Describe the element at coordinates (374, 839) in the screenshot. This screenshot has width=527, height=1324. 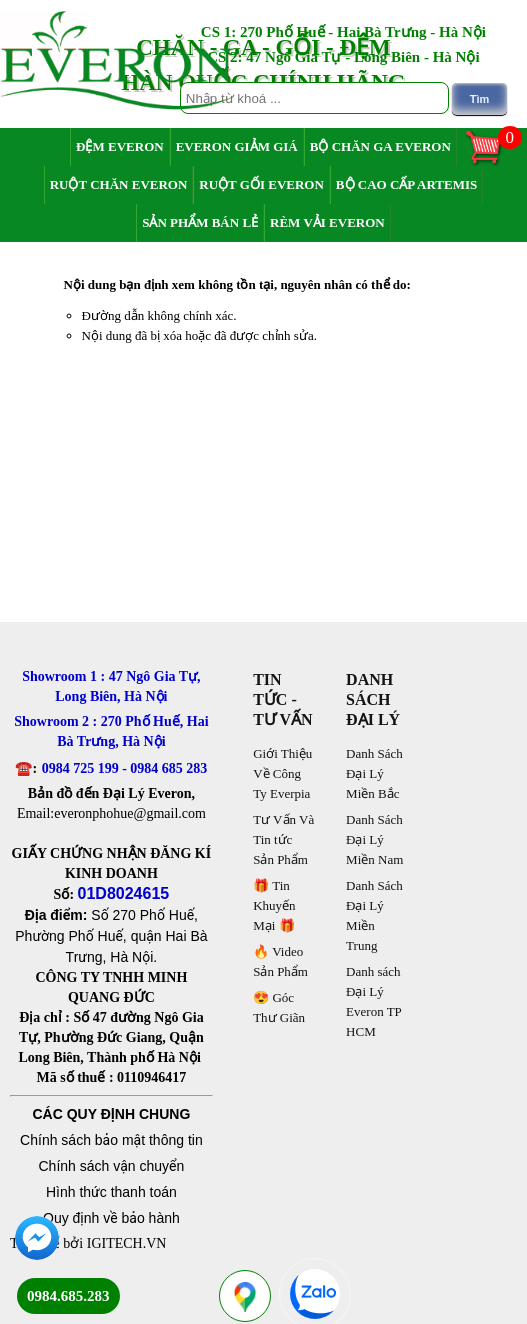
I see `Danh Sách Đại Lý Miền Nam` at that location.